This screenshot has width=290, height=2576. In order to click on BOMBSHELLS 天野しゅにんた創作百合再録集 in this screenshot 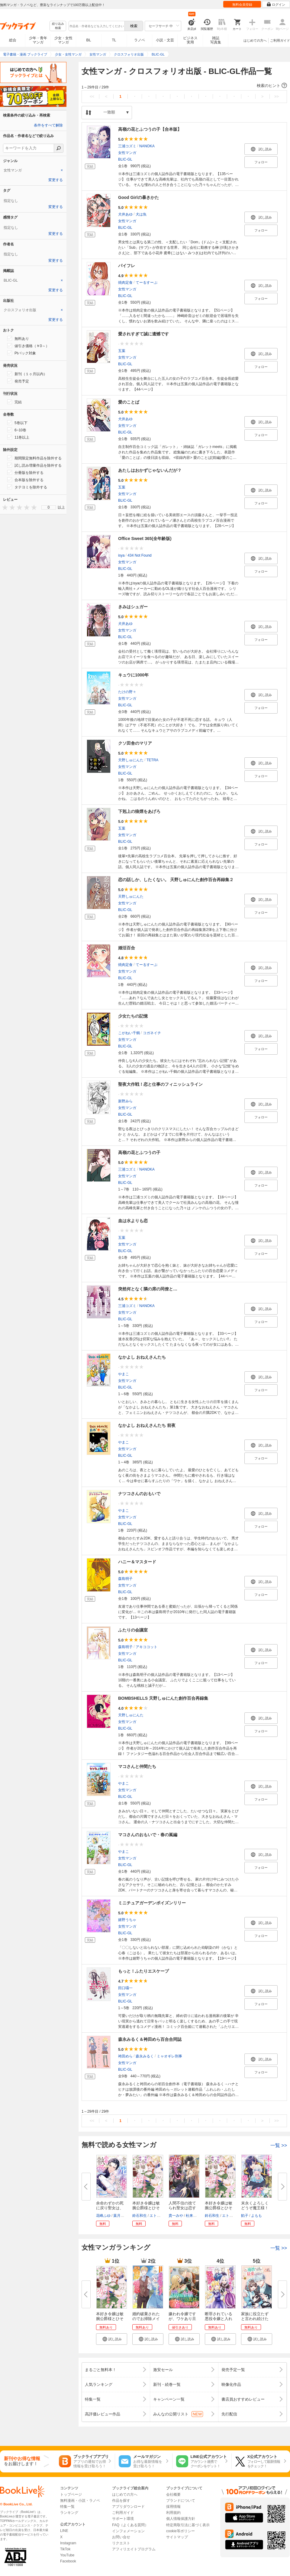, I will do `click(163, 1698)`.